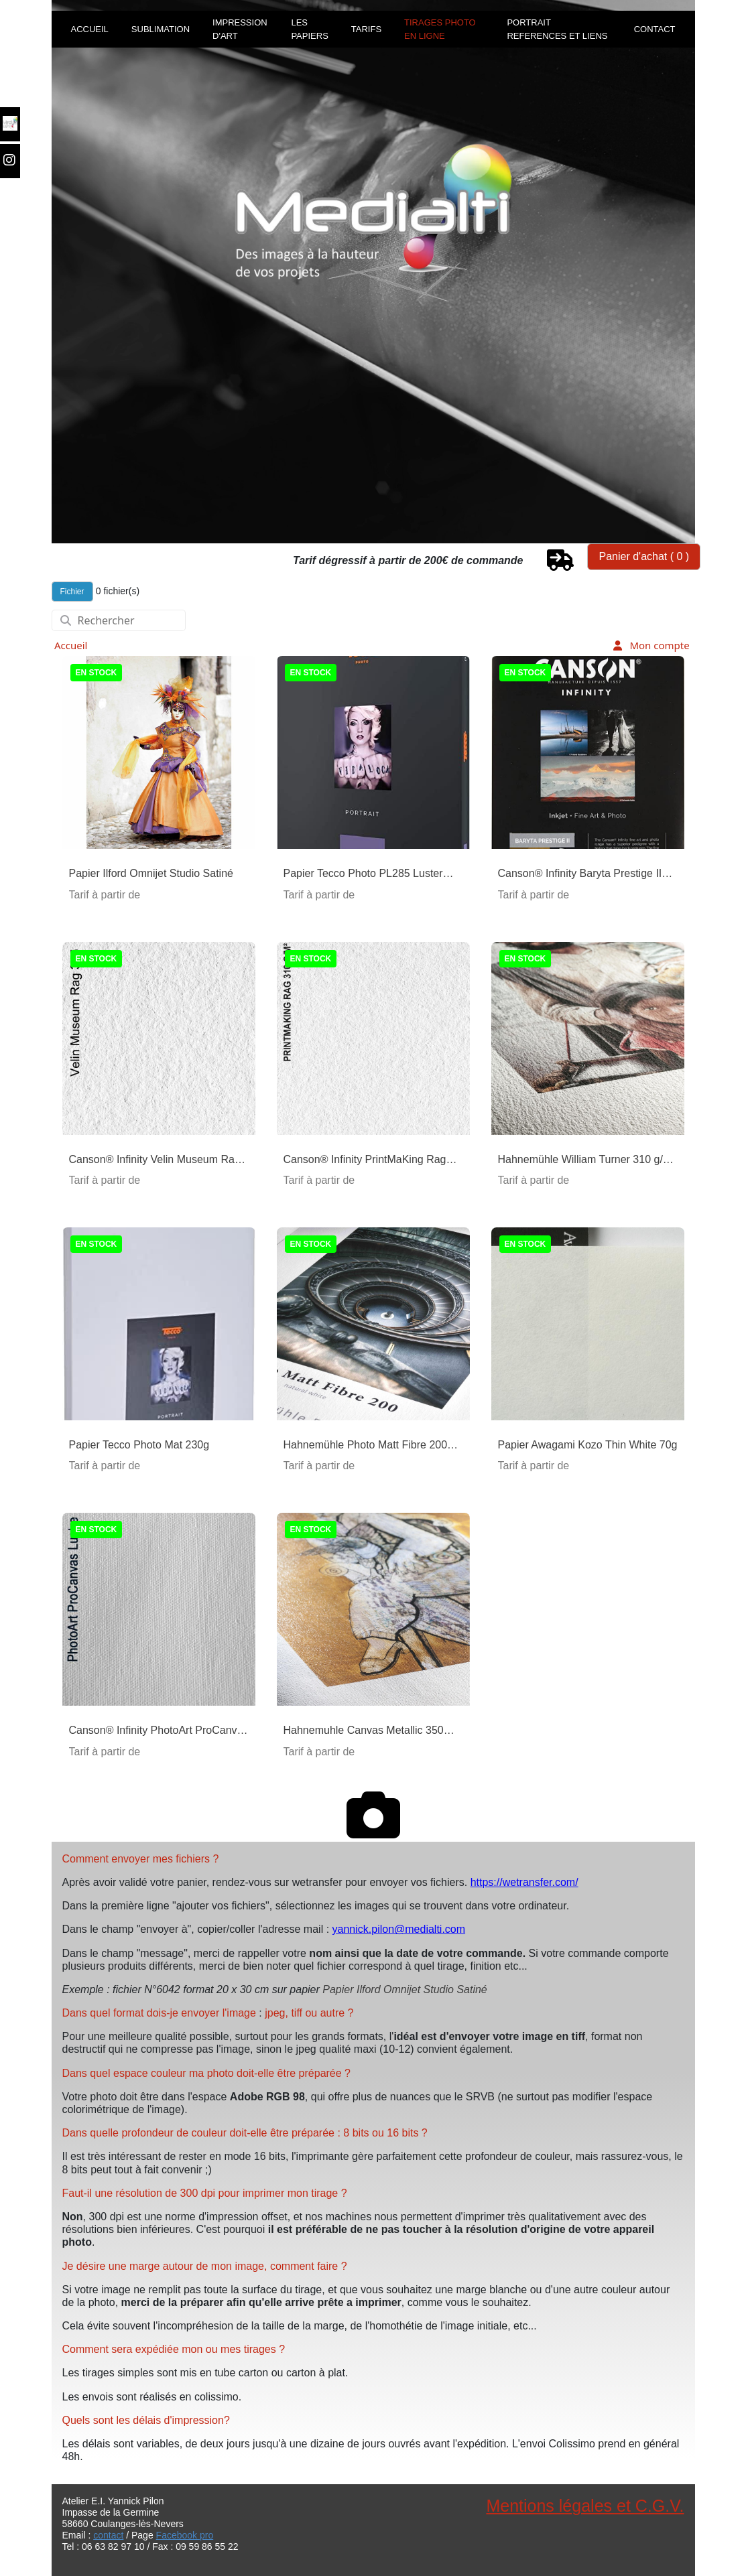 This screenshot has width=746, height=2576. What do you see at coordinates (185, 2535) in the screenshot?
I see `Facebook pro` at bounding box center [185, 2535].